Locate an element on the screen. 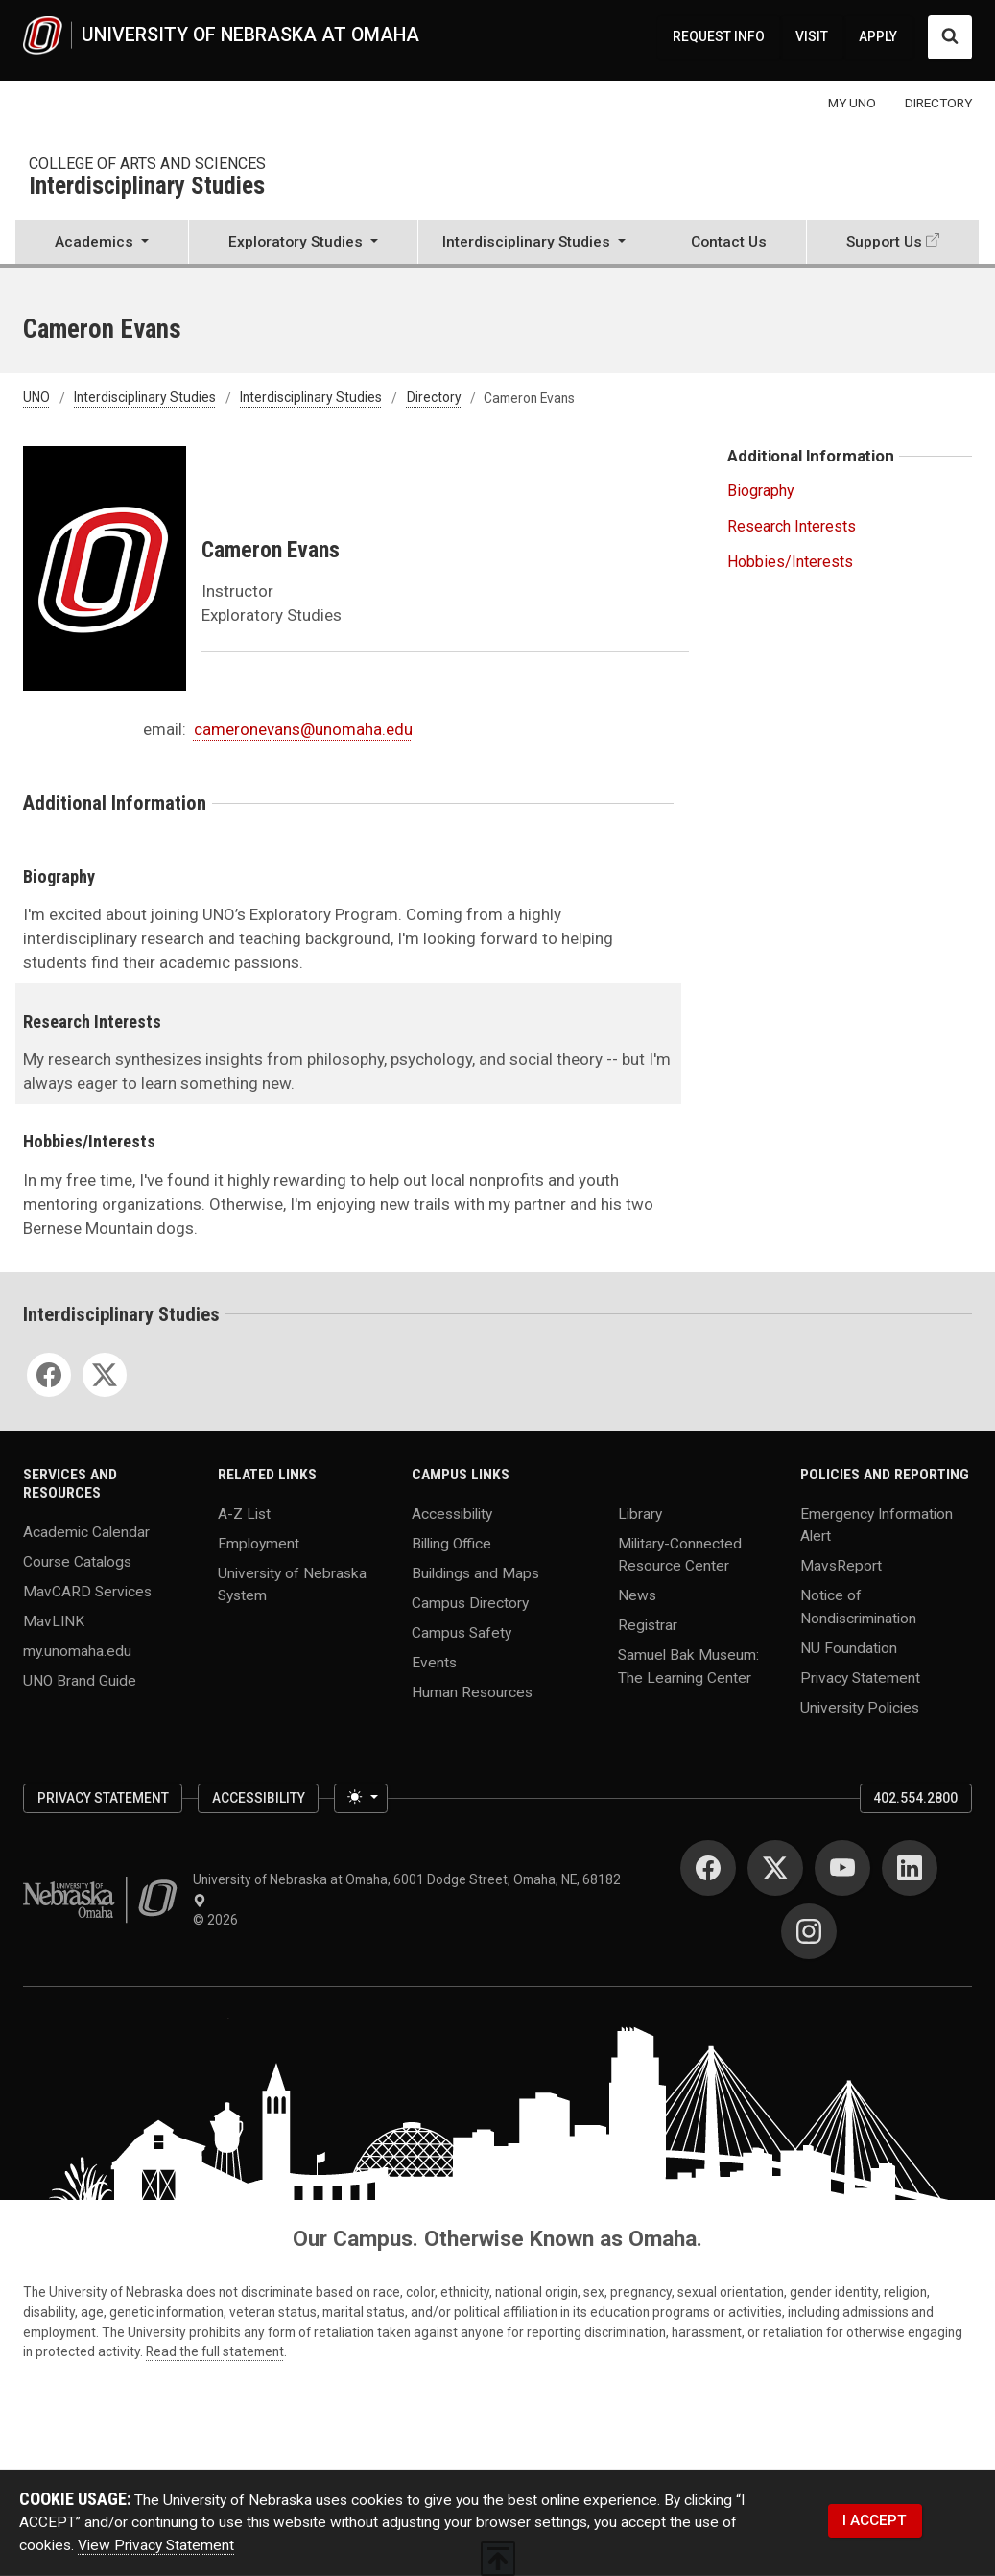 The width and height of the screenshot is (995, 2576). Notice of Nondiscrimination is located at coordinates (858, 1606).